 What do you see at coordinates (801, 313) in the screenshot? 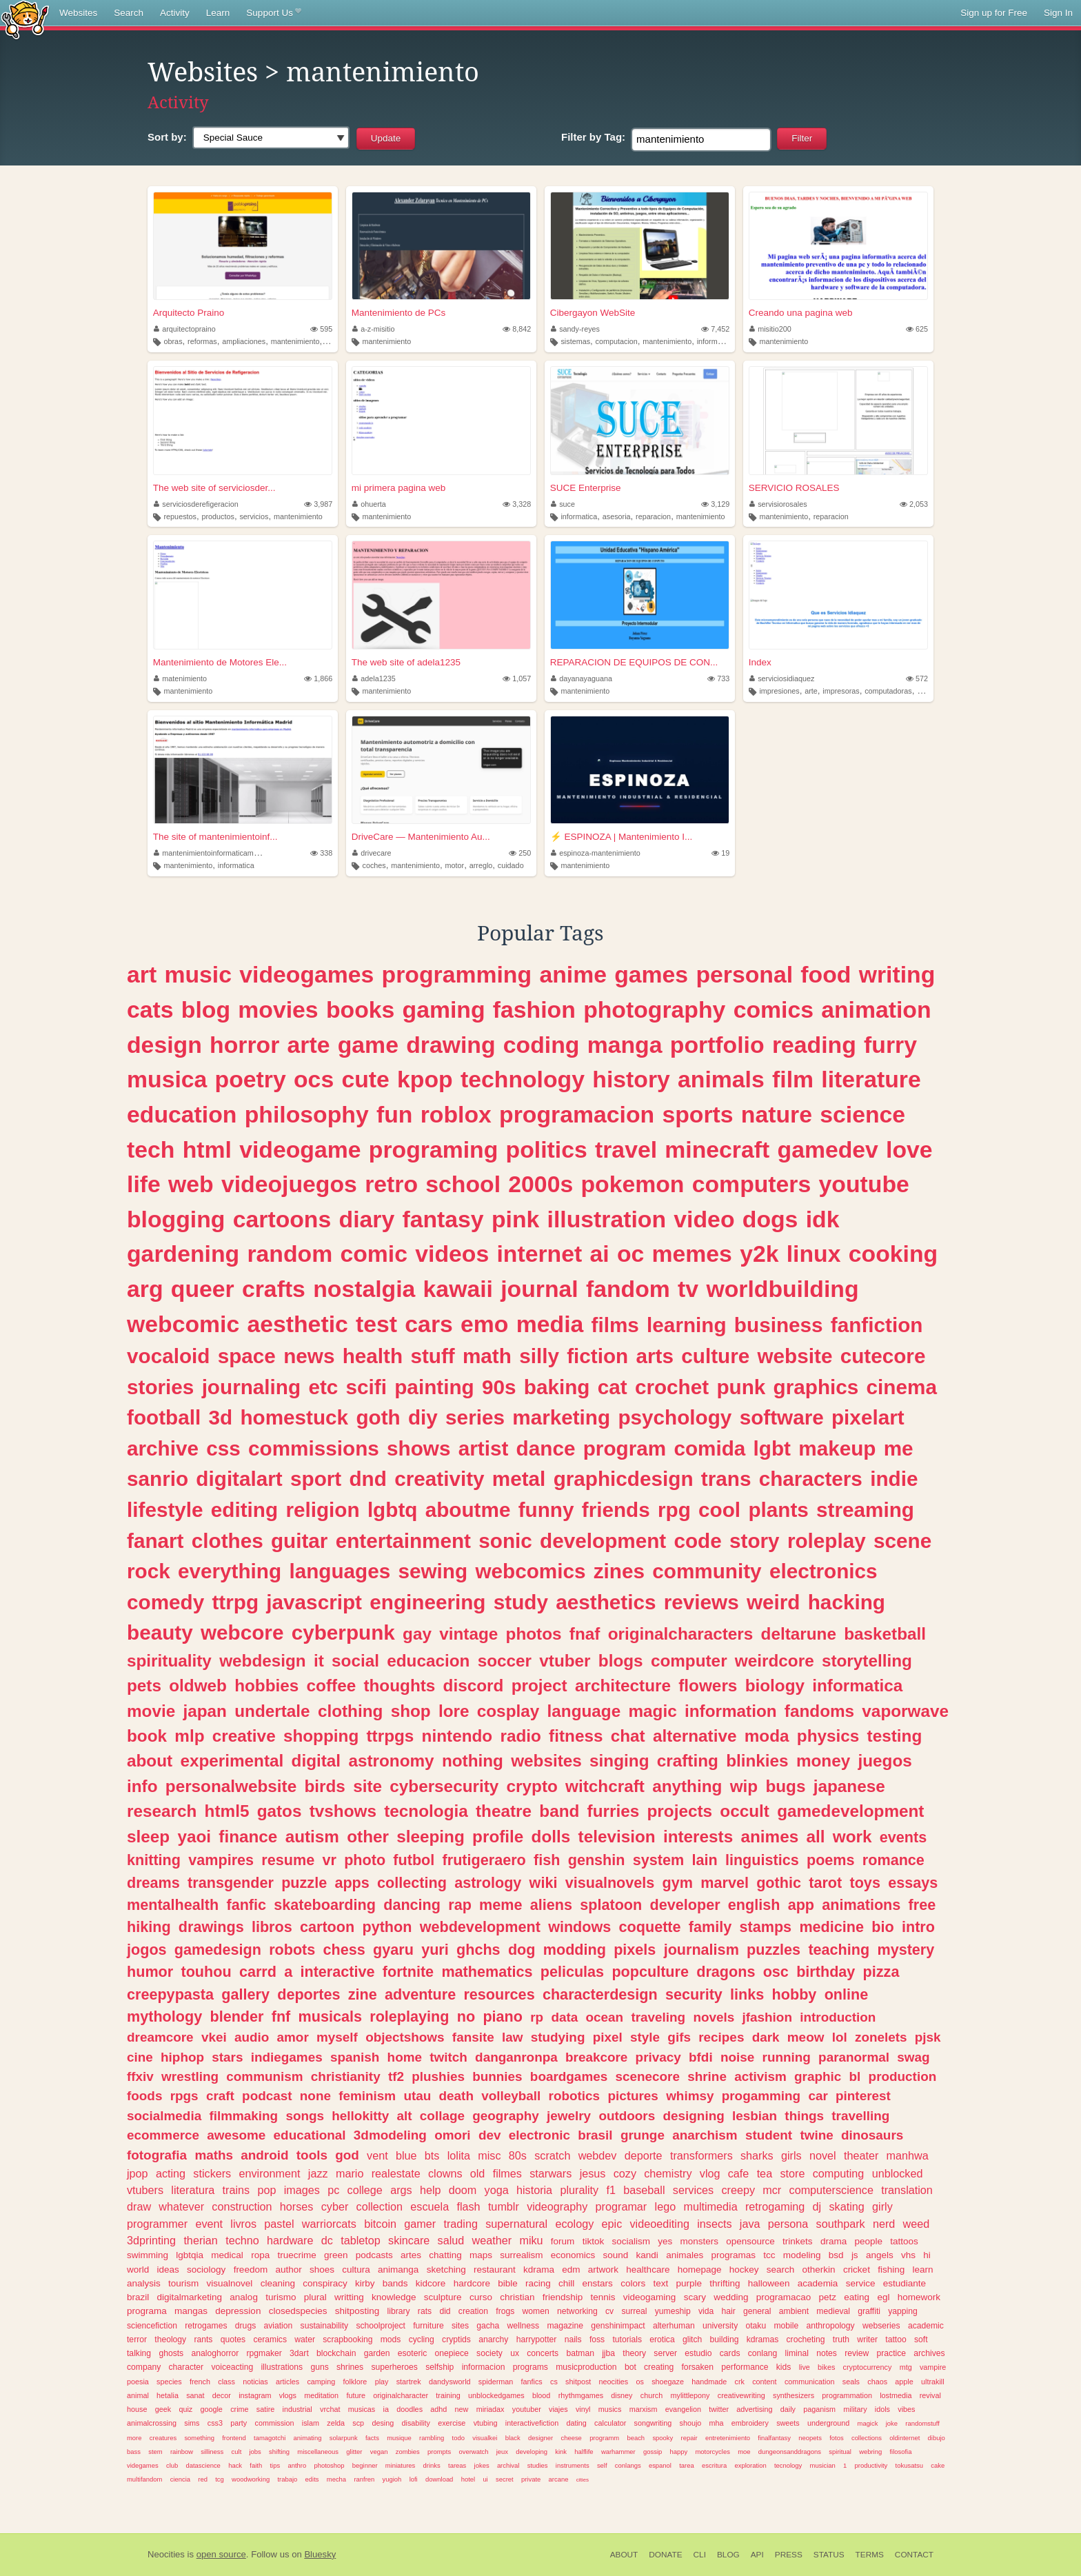
I see `Creando una pagina web` at bounding box center [801, 313].